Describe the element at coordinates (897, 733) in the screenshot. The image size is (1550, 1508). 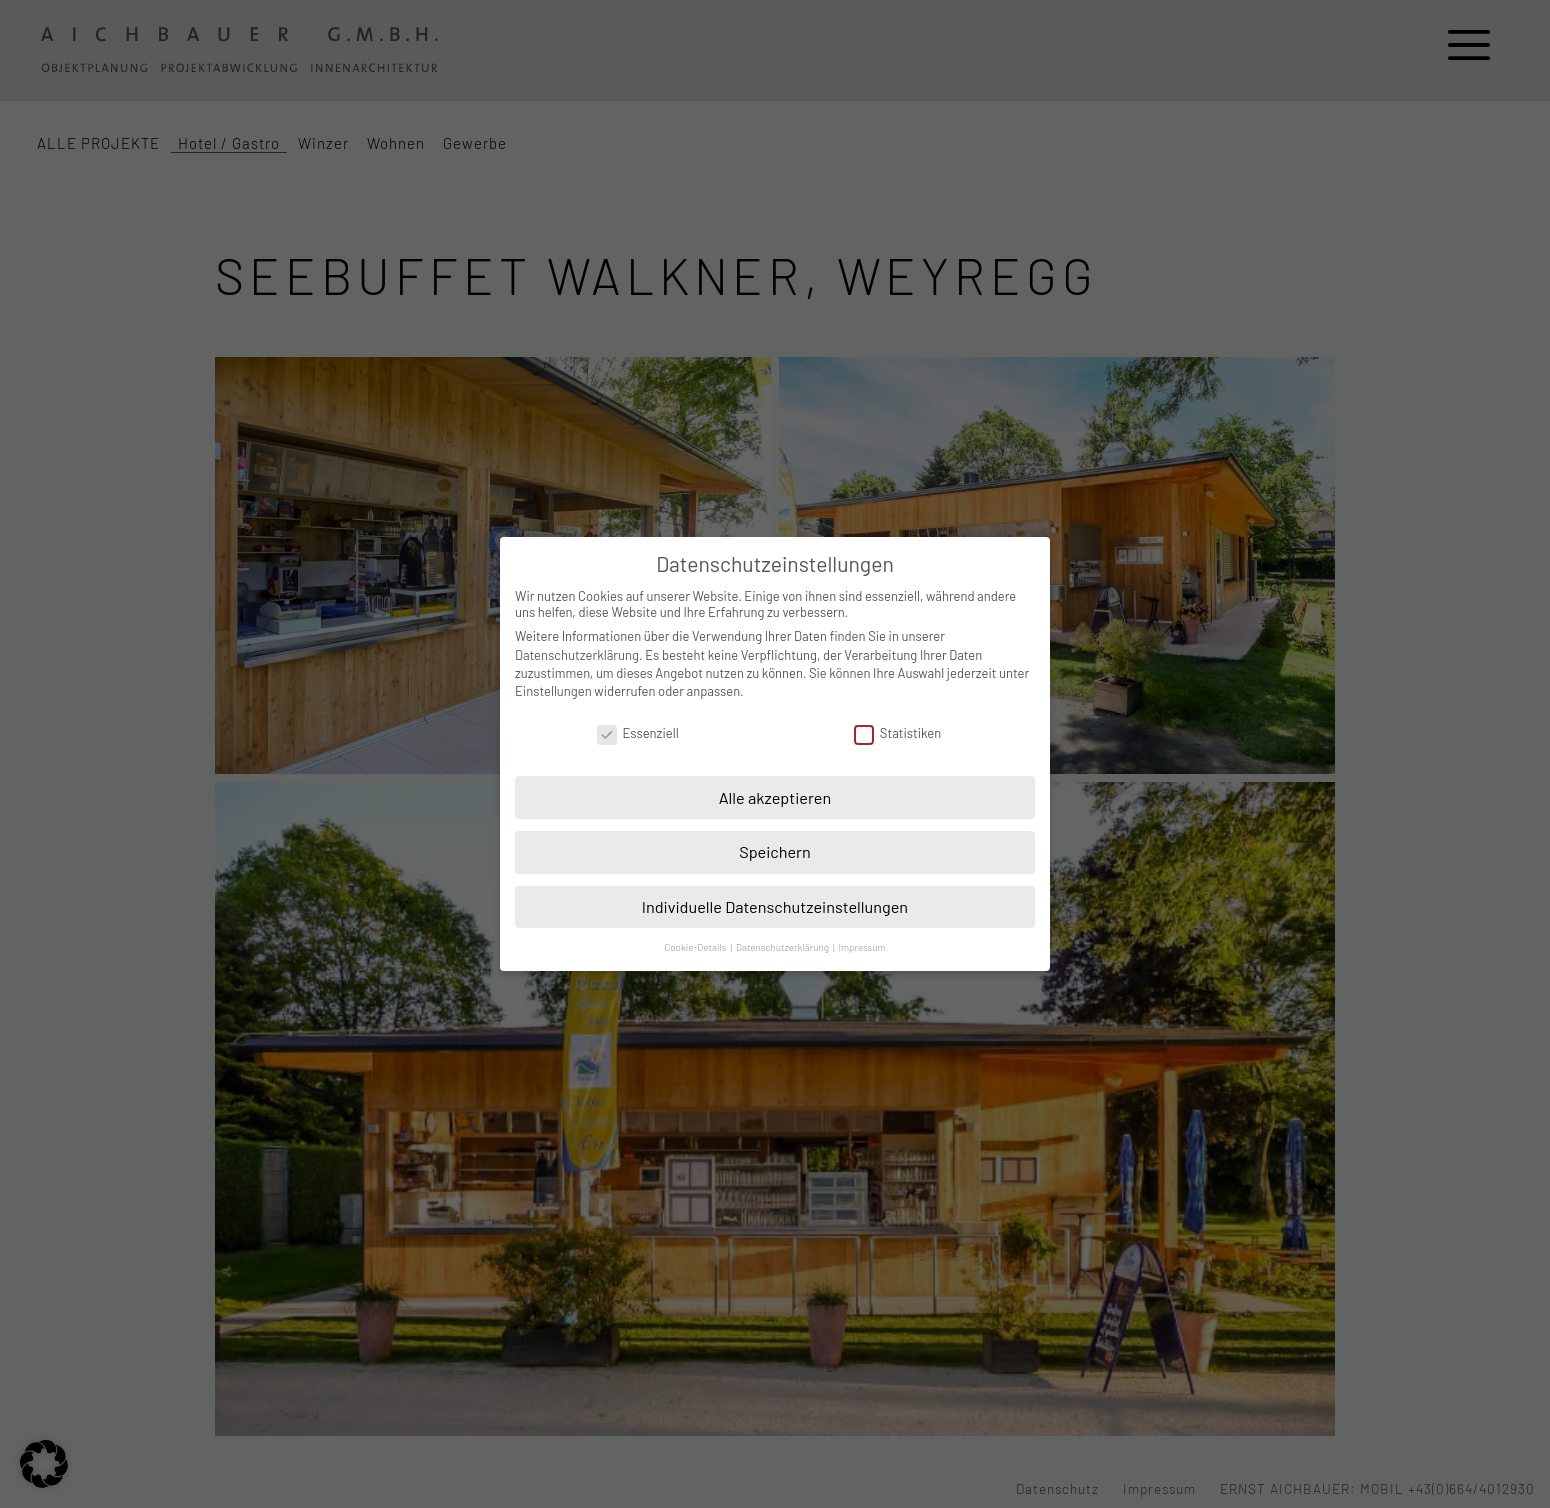
I see `Statistiken` at that location.